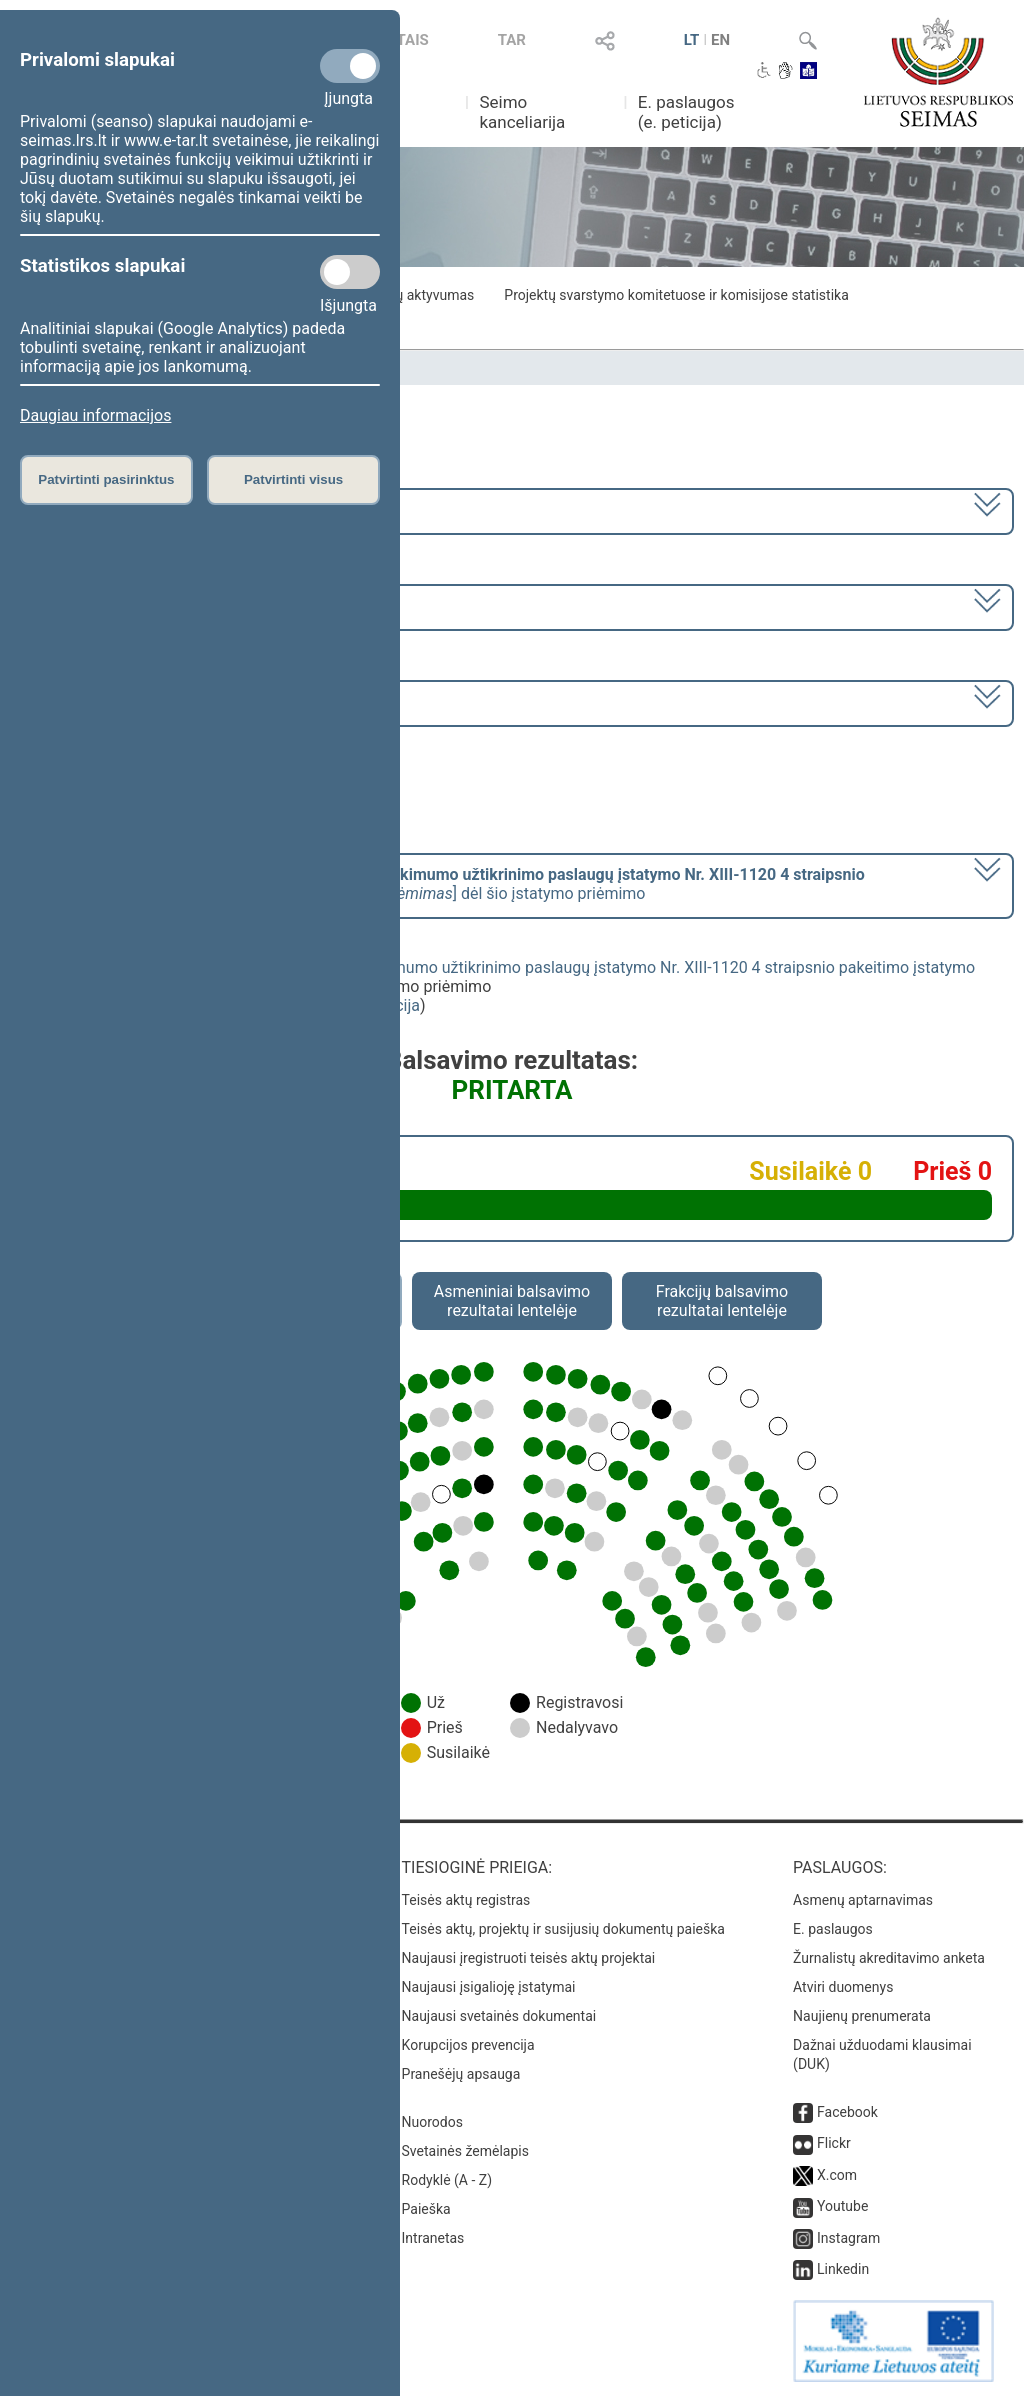 The width and height of the screenshot is (1024, 2396). I want to click on 8 eilinė (2024-03-10 – 2024-07-18), so click(144, 605).